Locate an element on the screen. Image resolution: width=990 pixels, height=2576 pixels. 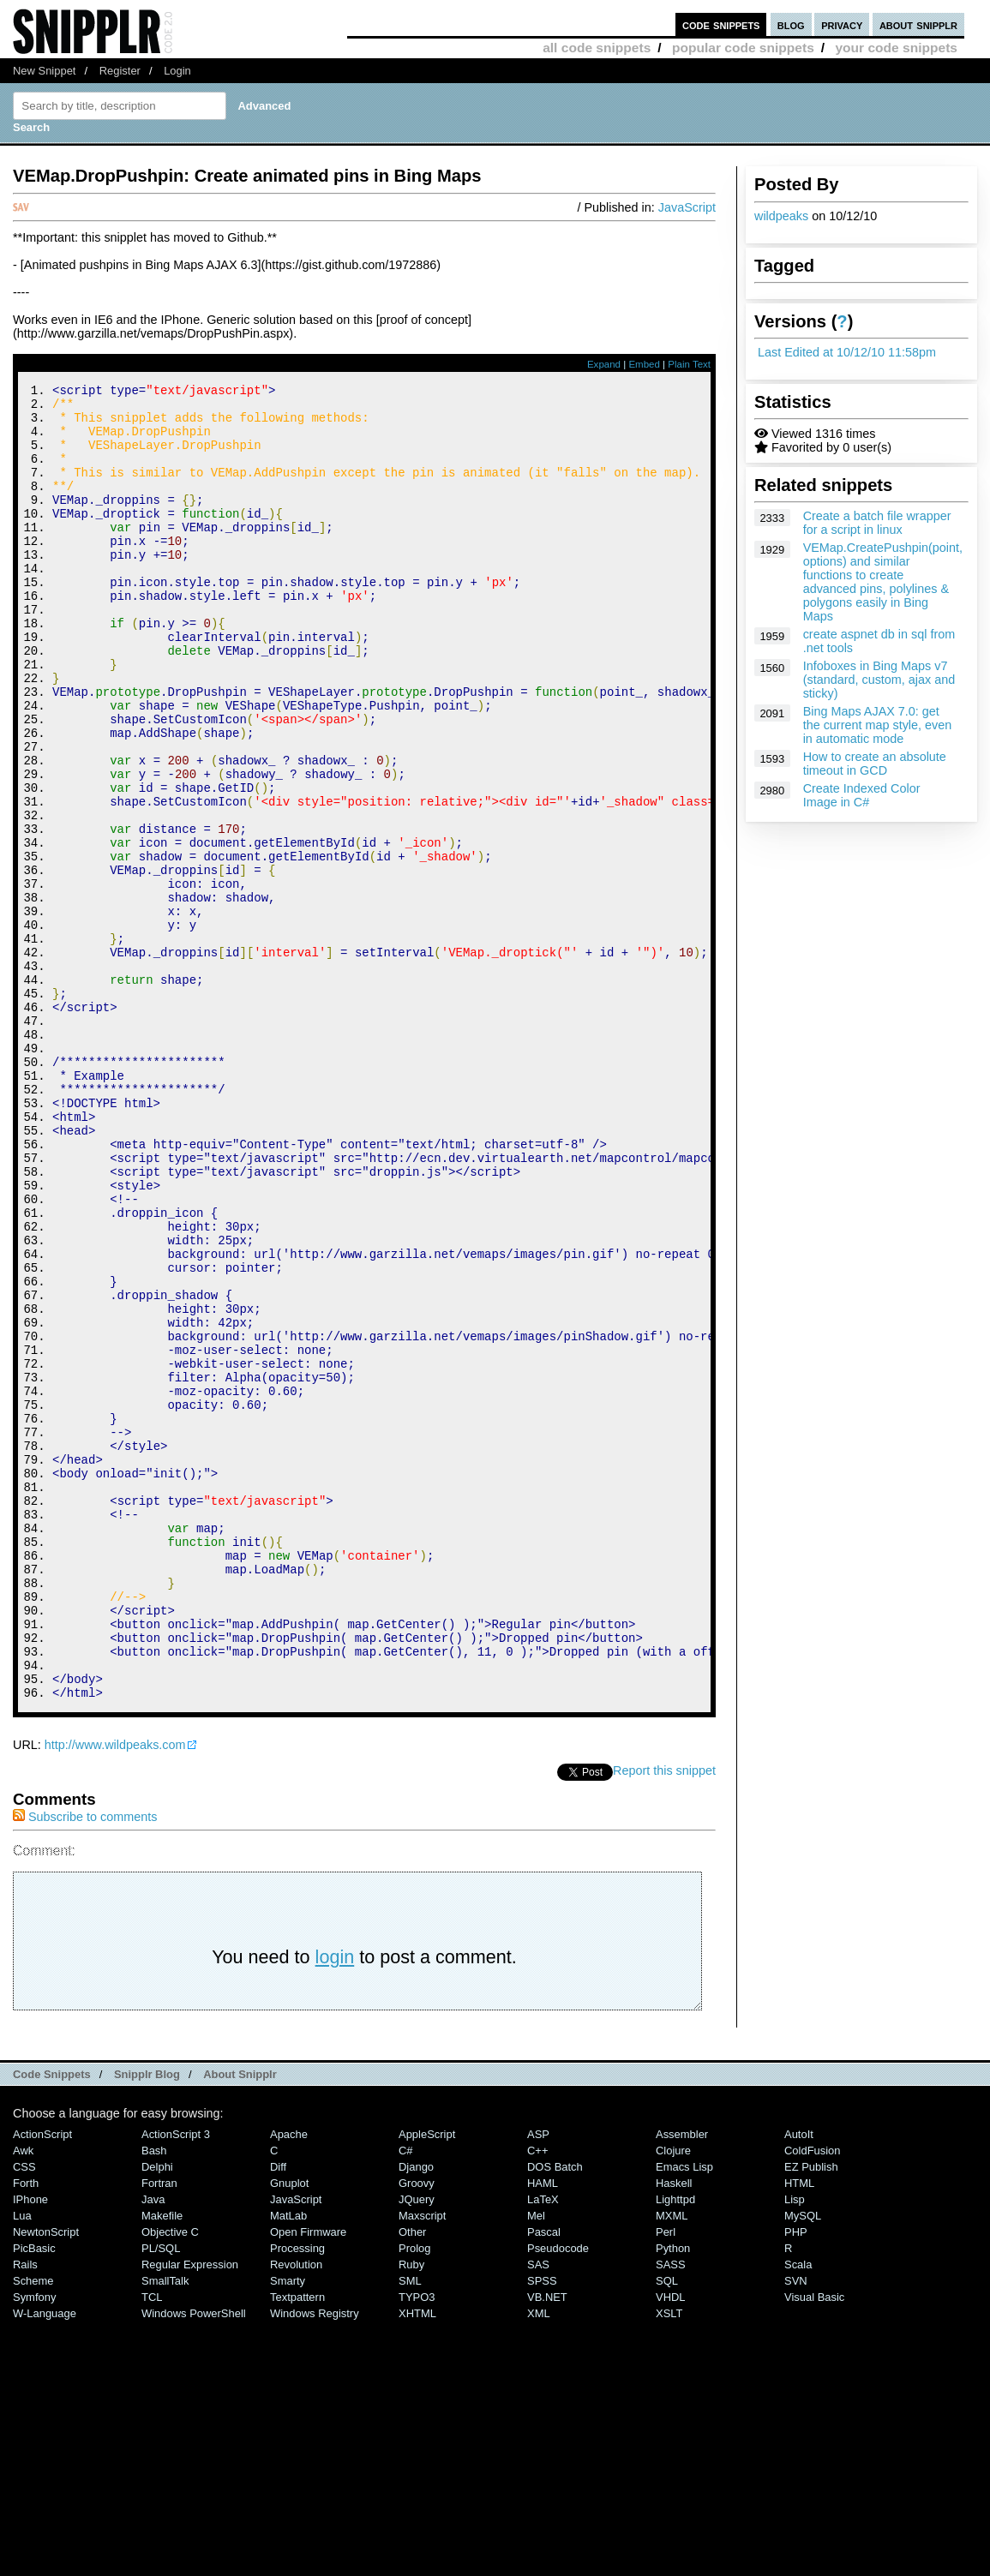
about snipplr is located at coordinates (918, 24).